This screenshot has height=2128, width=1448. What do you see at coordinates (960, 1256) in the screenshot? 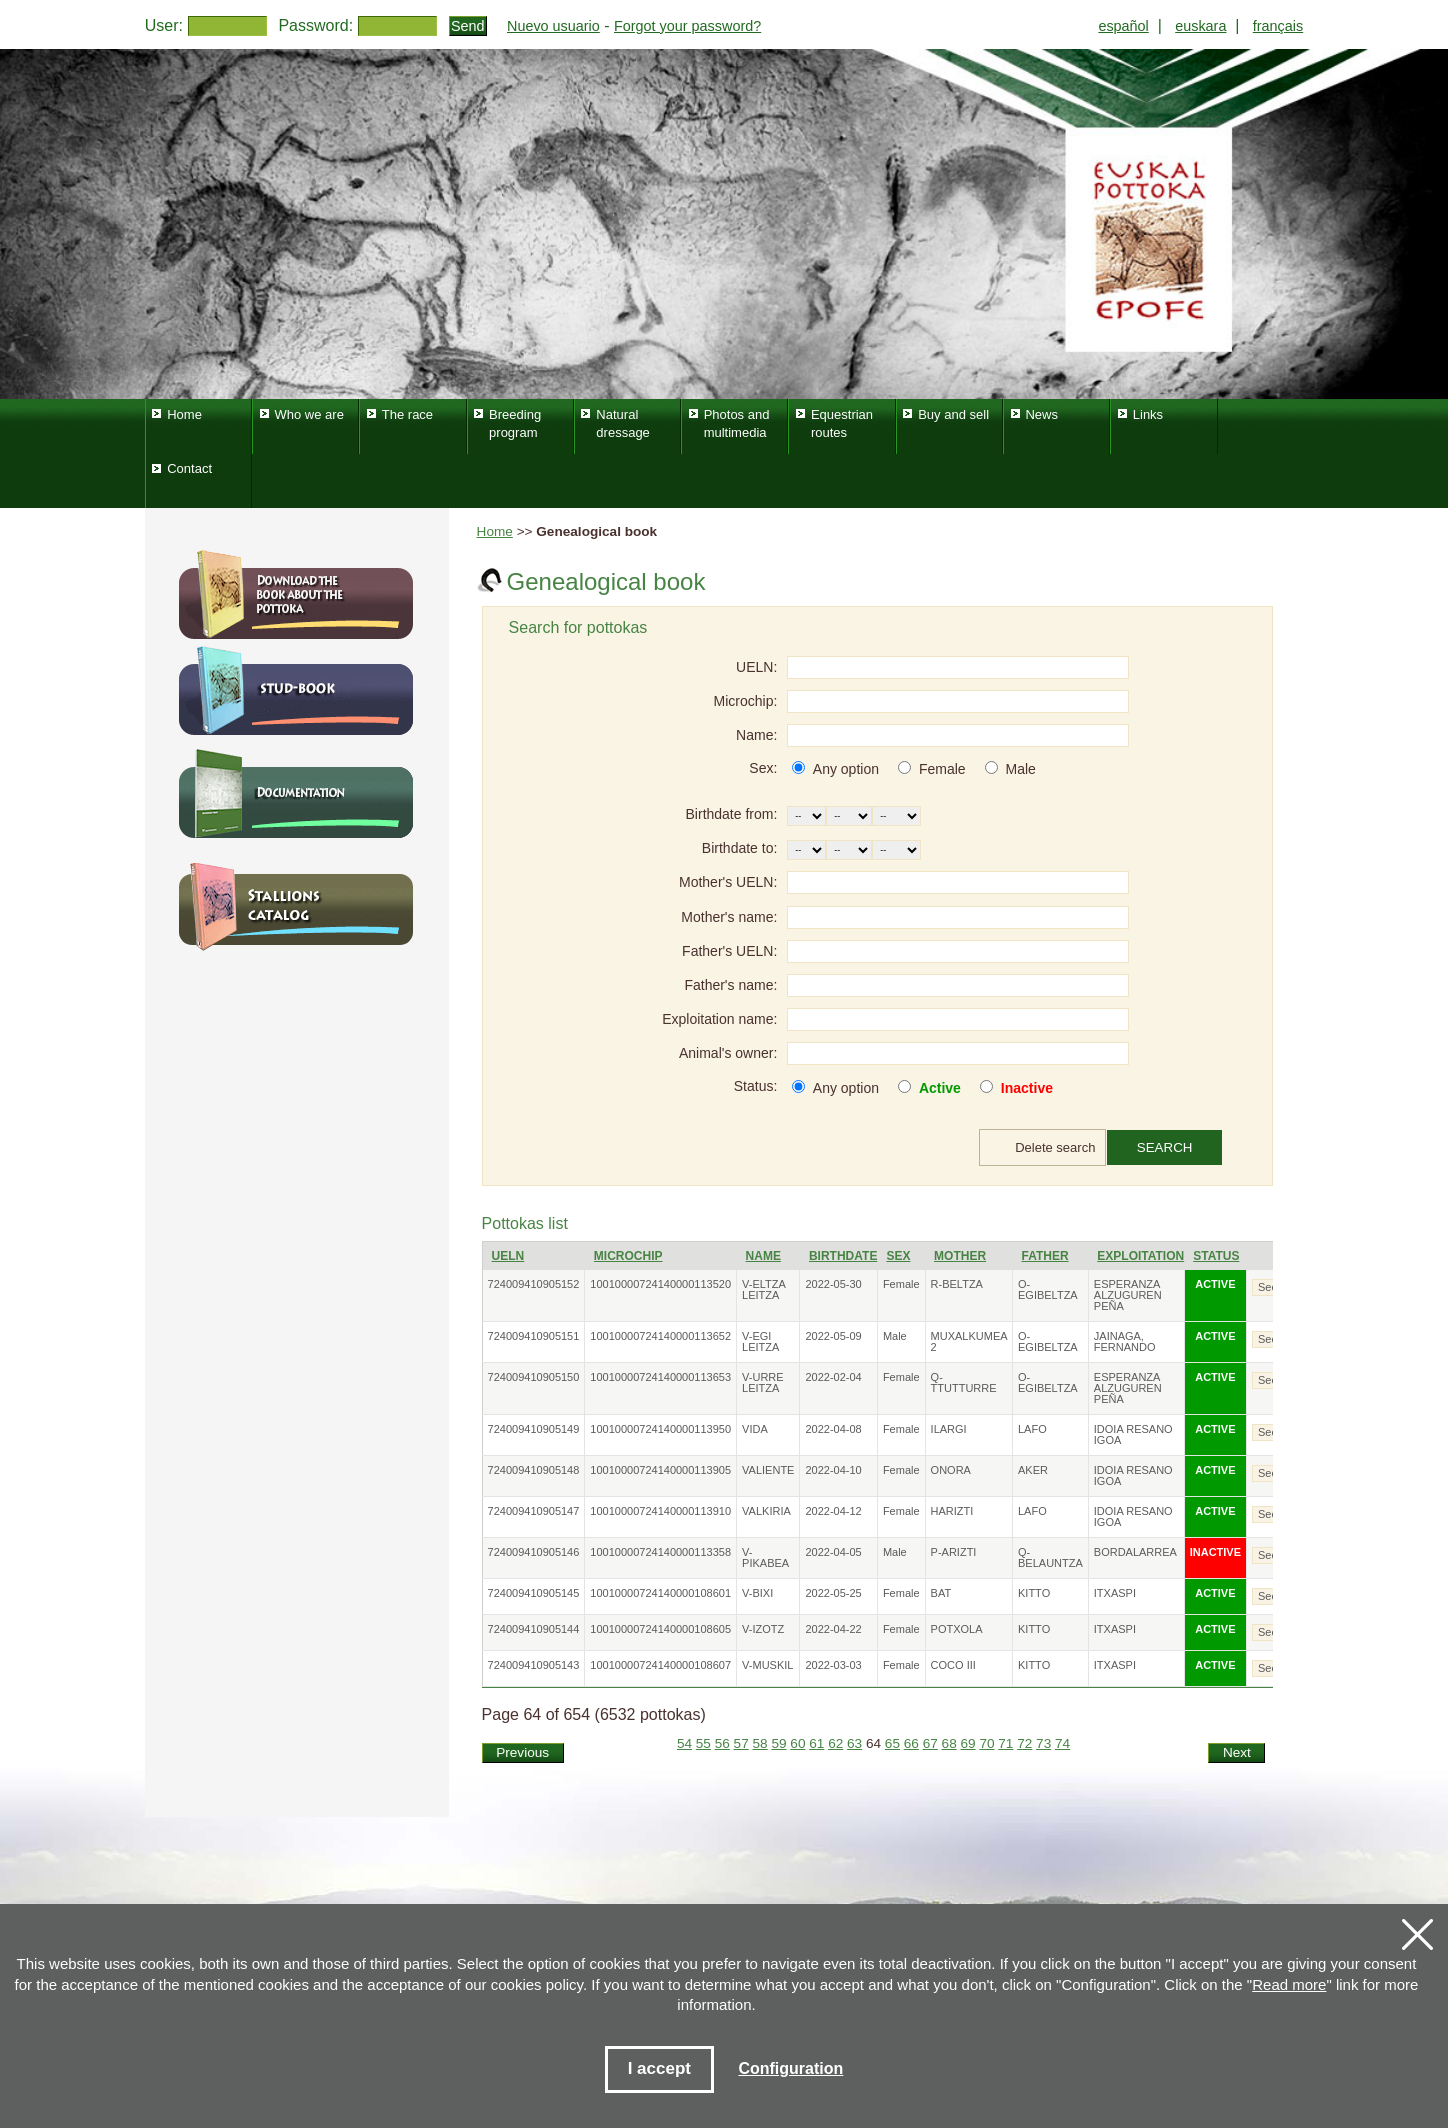
I see `Mother` at bounding box center [960, 1256].